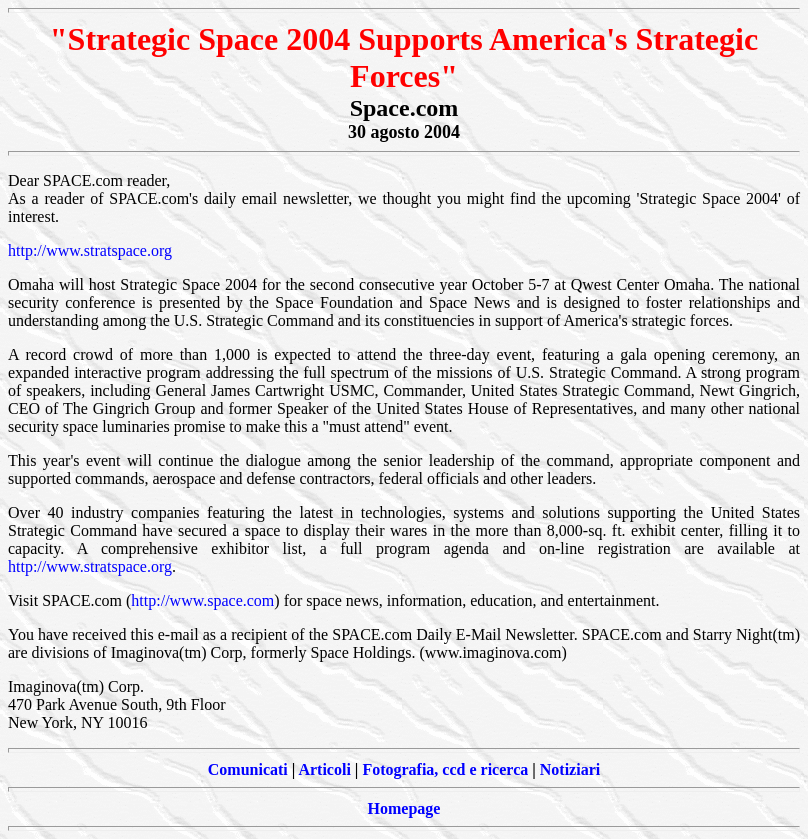 The width and height of the screenshot is (808, 839). Describe the element at coordinates (248, 769) in the screenshot. I see `Comunicati` at that location.